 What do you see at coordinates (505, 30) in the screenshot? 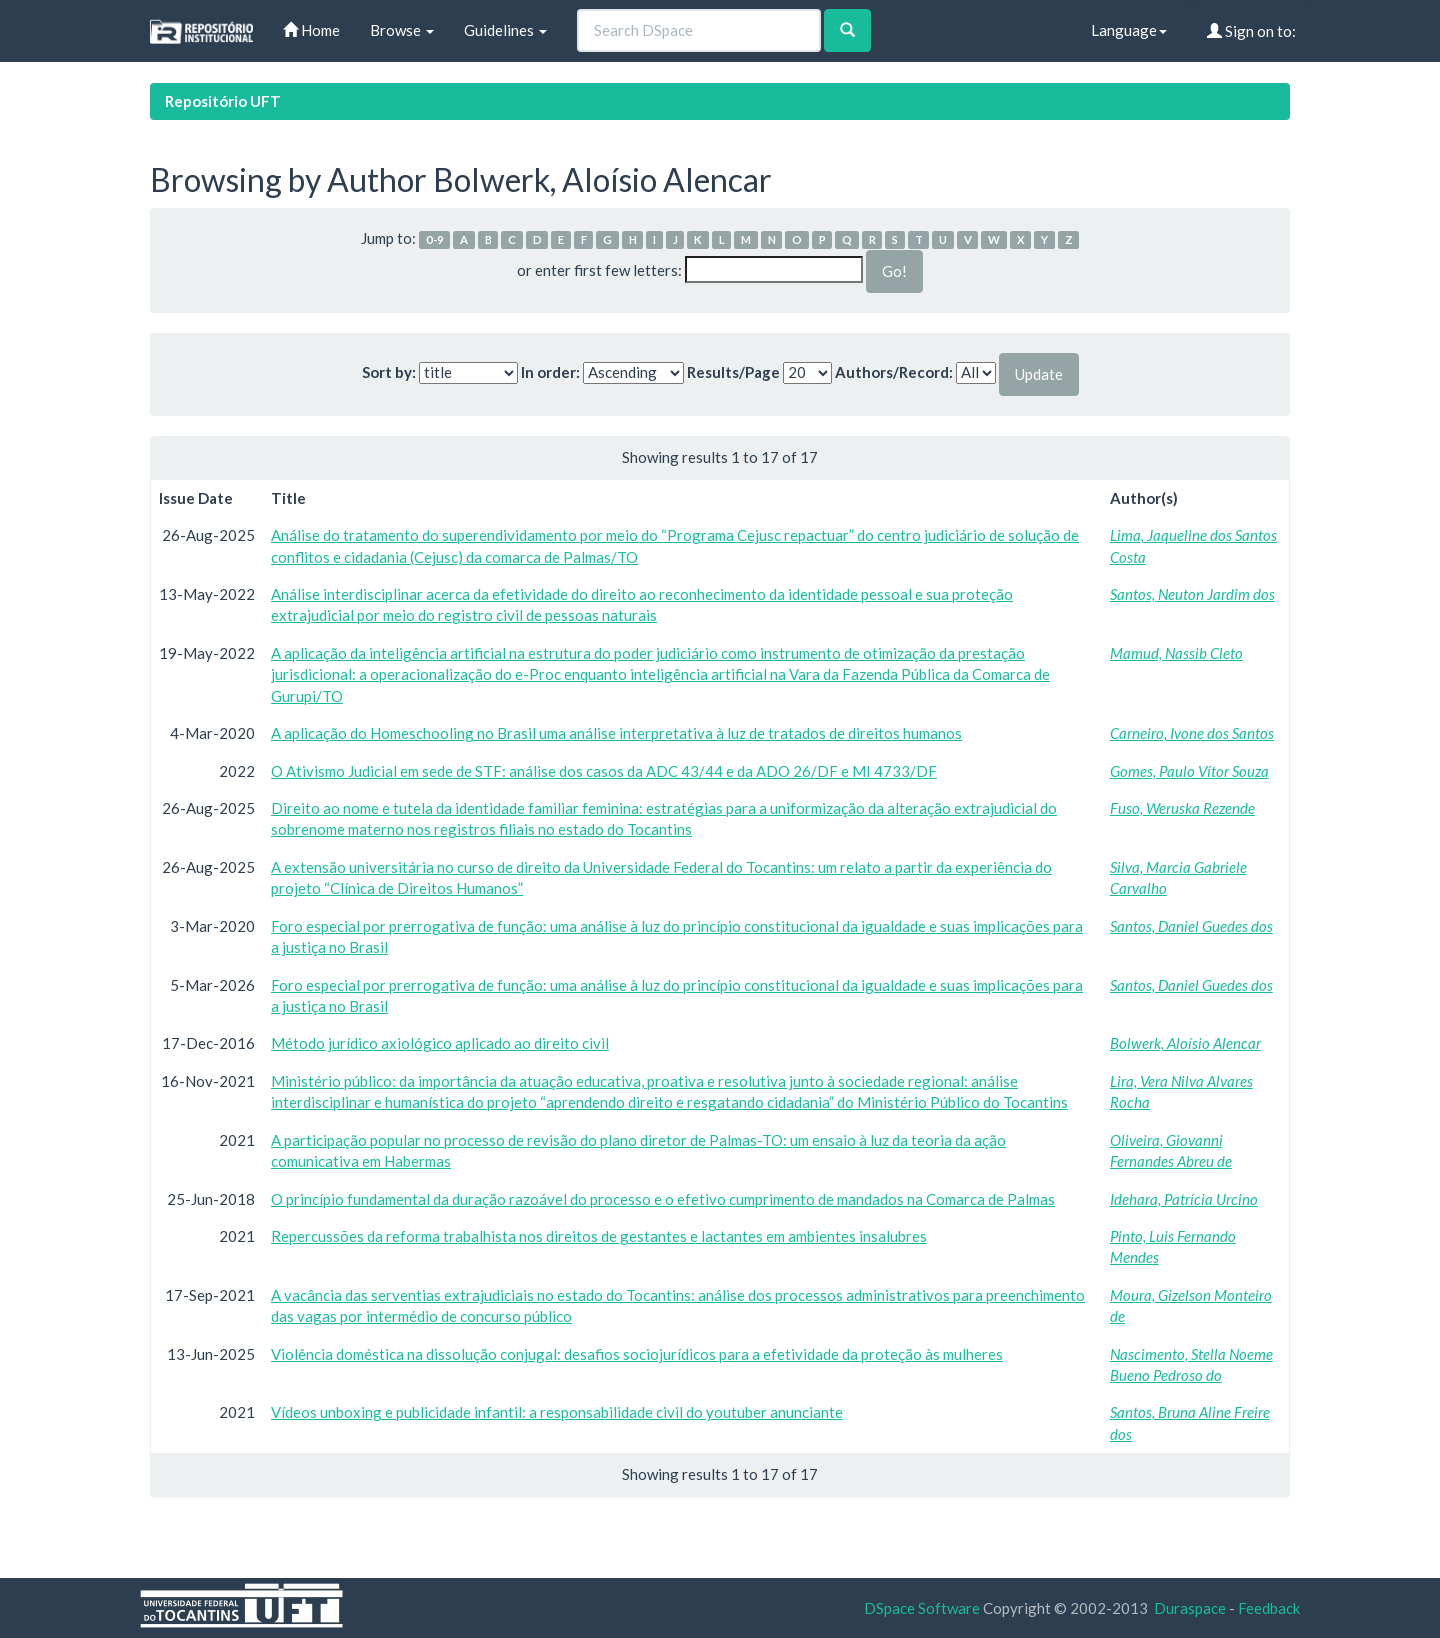
I see `Guidelines` at bounding box center [505, 30].